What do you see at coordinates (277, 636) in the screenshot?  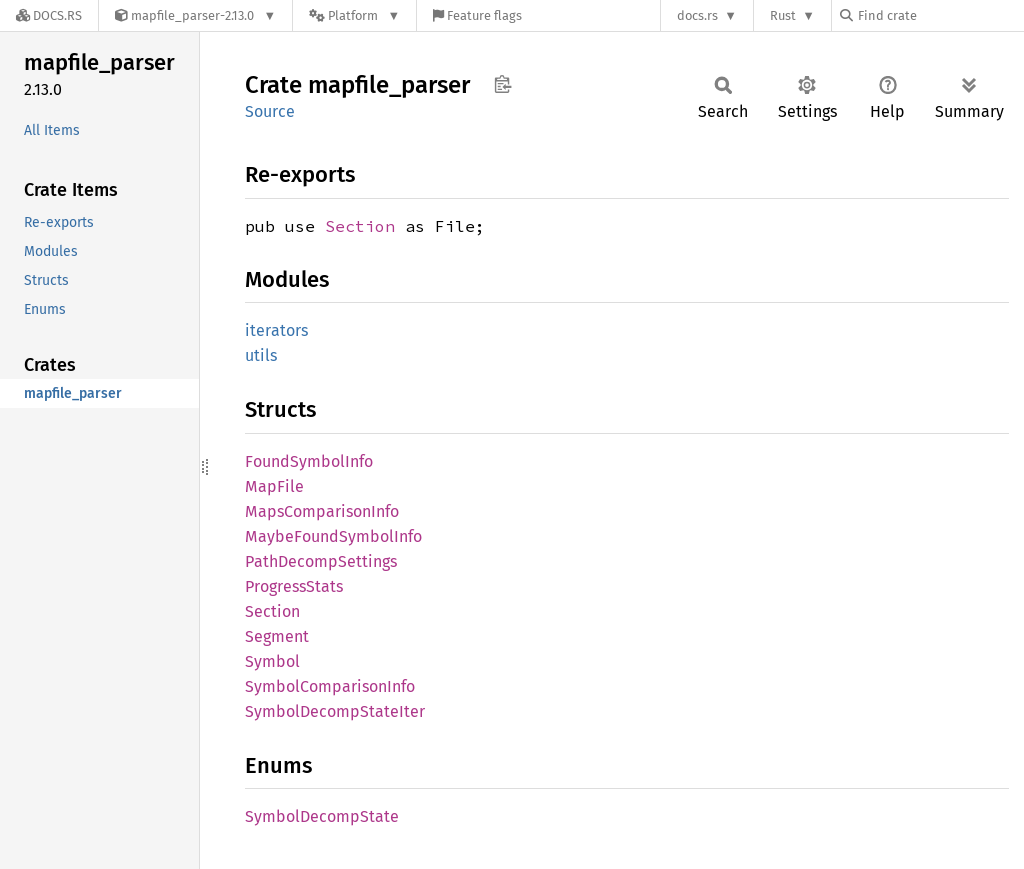 I see `Segment` at bounding box center [277, 636].